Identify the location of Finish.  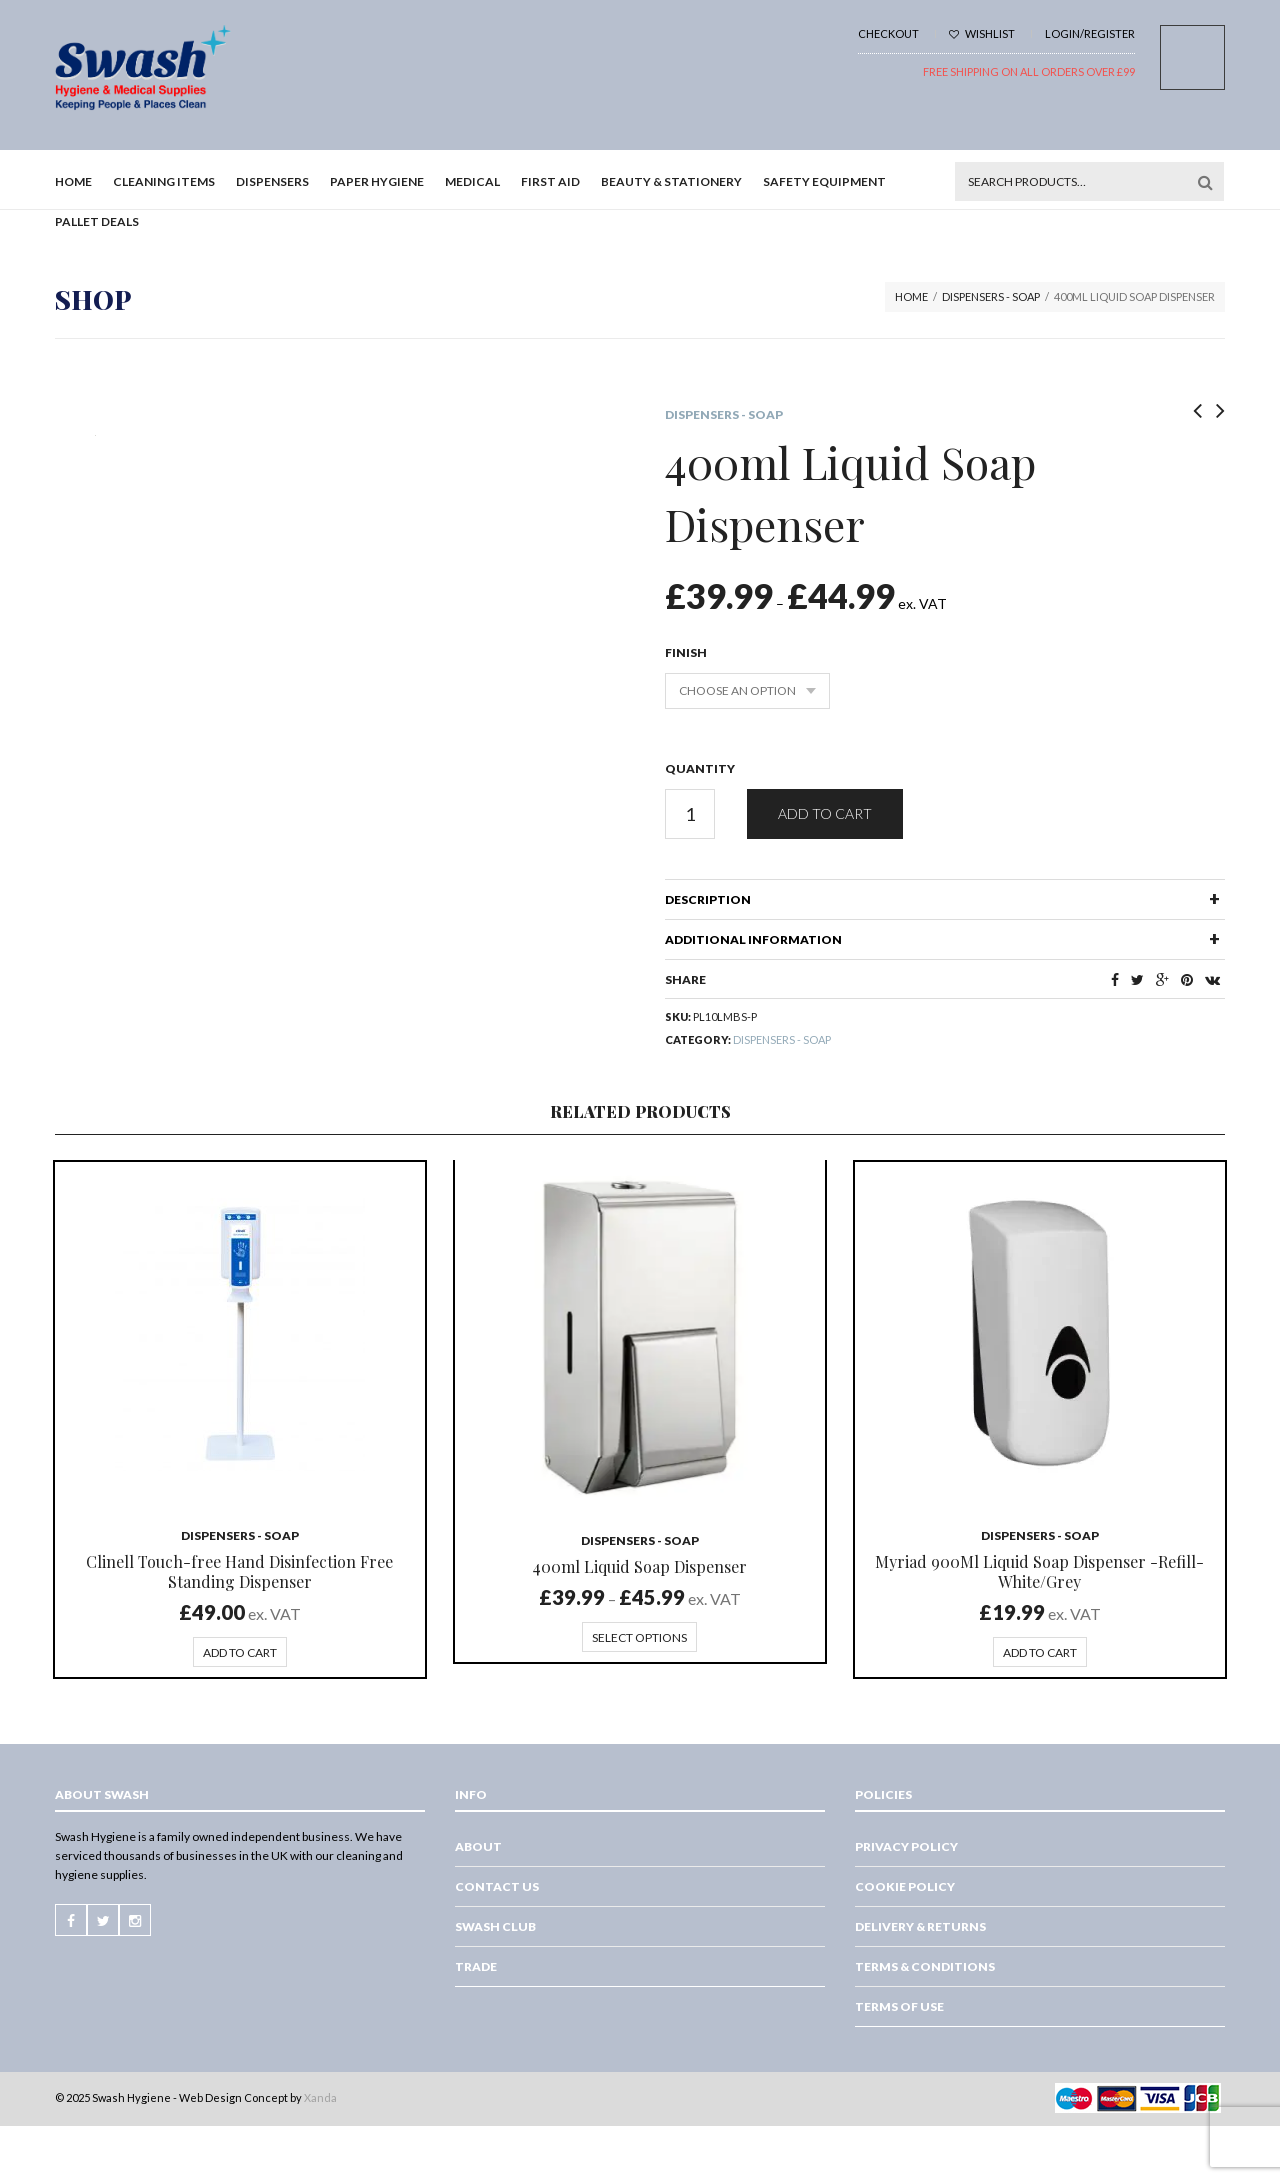
(686, 652).